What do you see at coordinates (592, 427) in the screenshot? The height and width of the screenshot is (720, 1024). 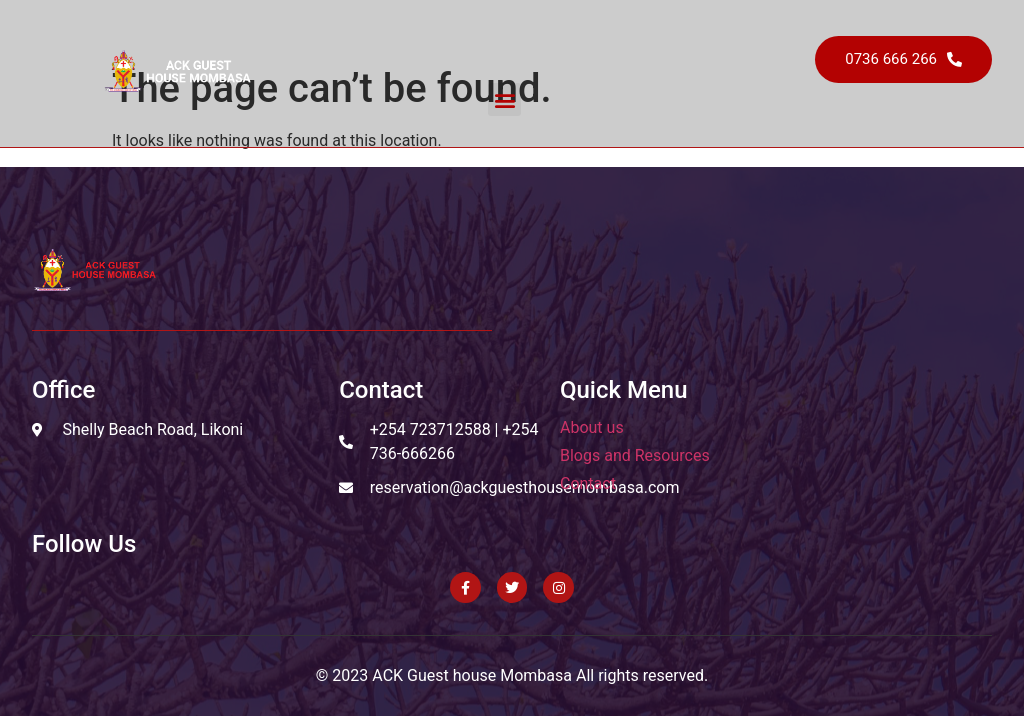 I see `About us` at bounding box center [592, 427].